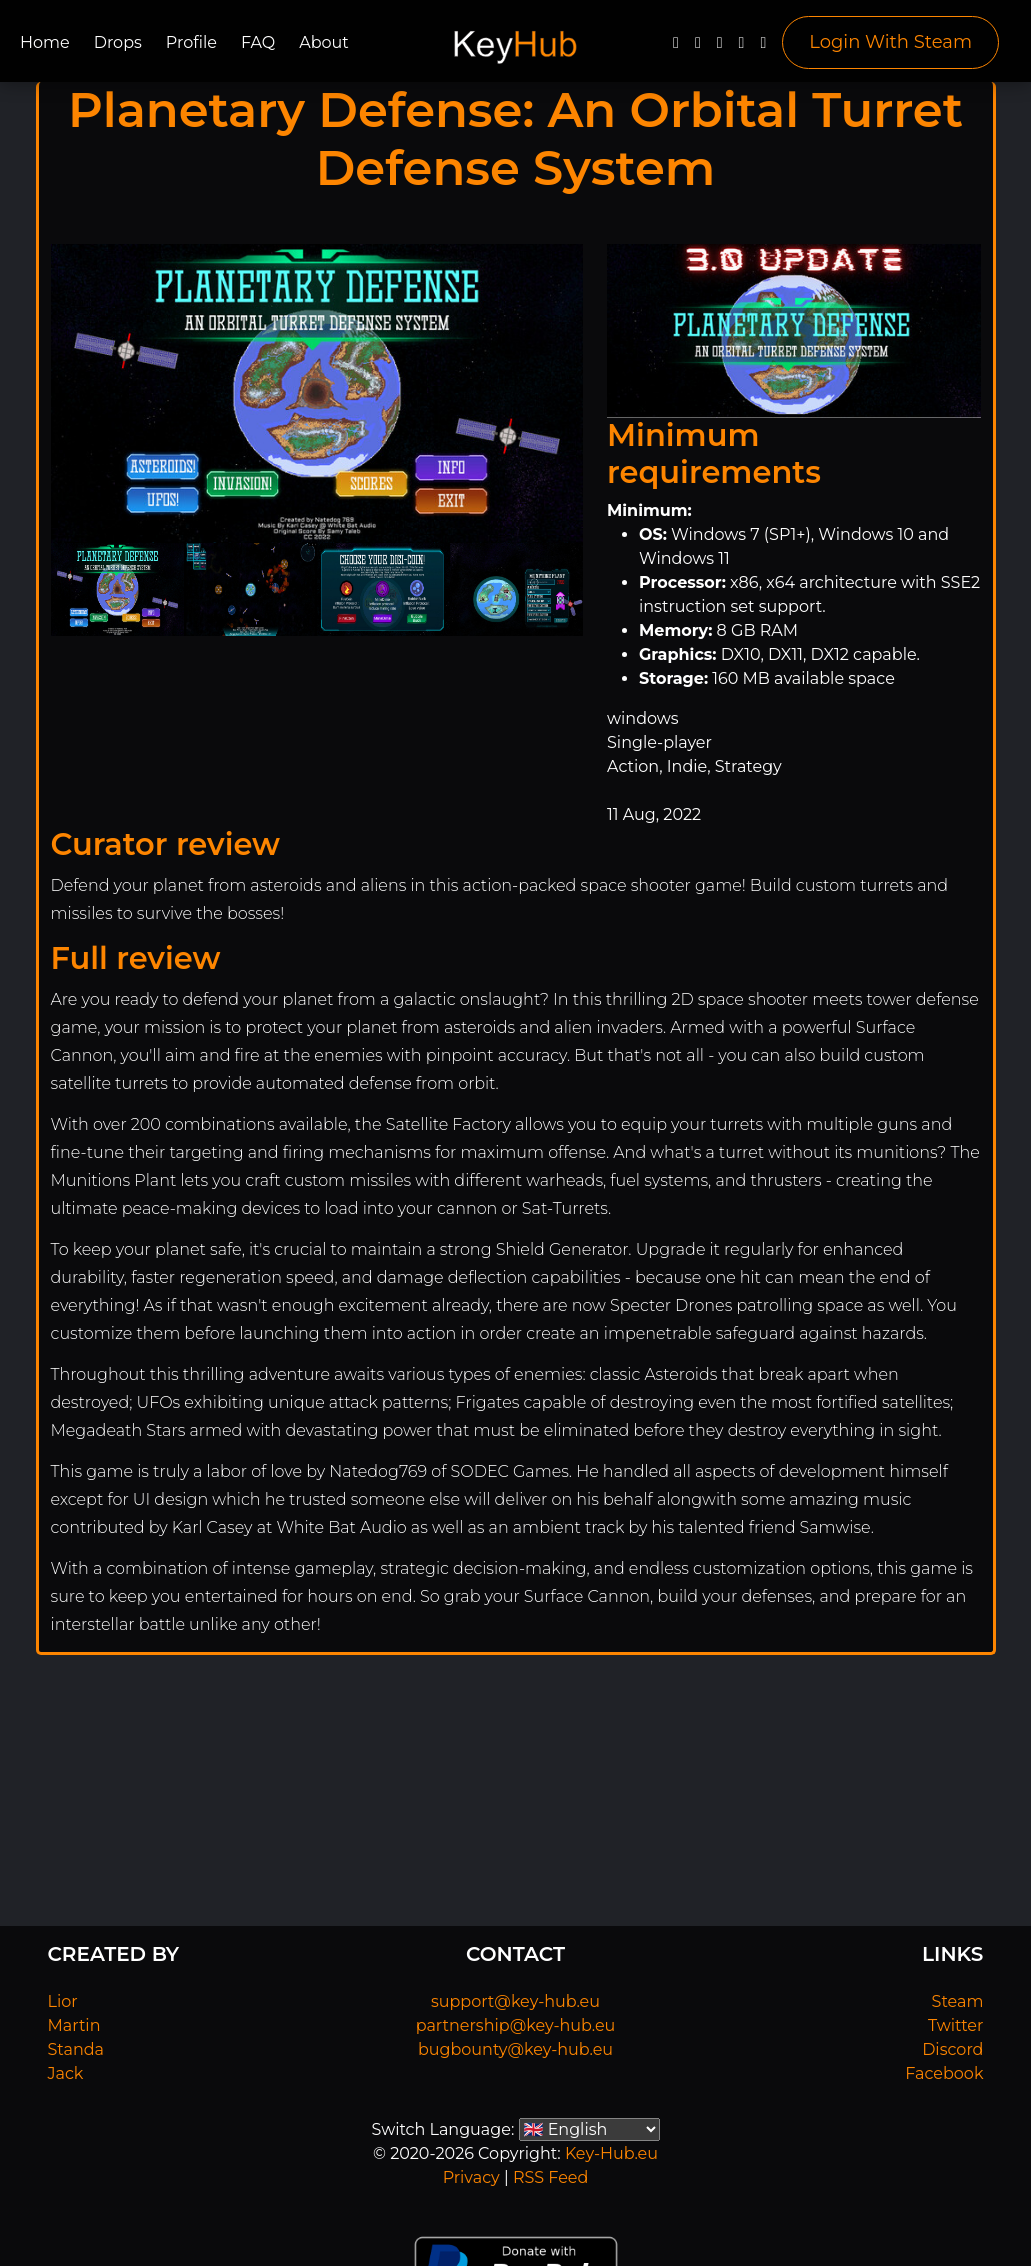 The image size is (1031, 2266). I want to click on Jack, so click(66, 2073).